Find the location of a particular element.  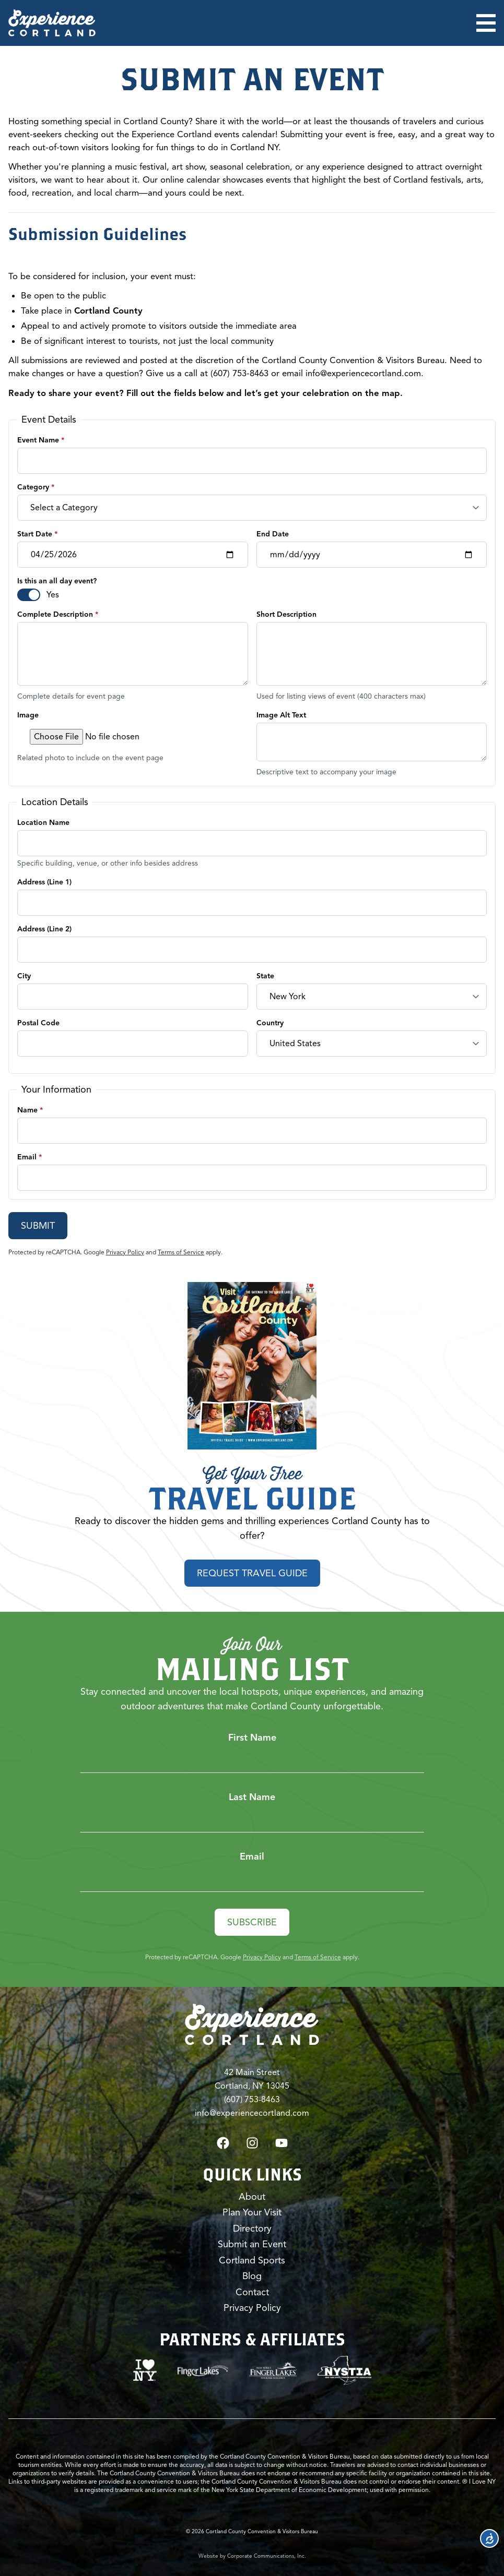

Start Date is located at coordinates (37, 534).